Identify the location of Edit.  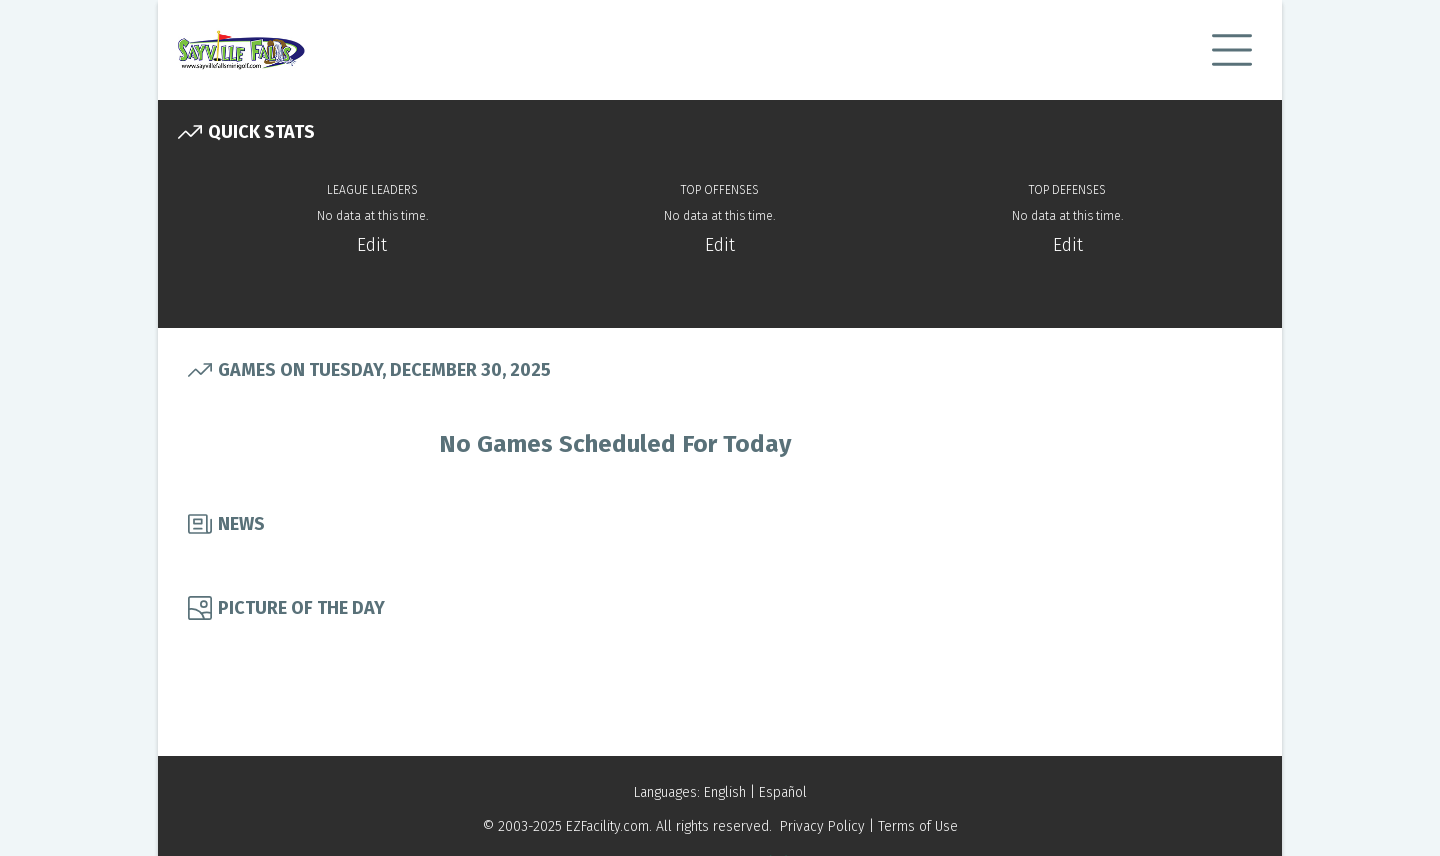
(372, 245).